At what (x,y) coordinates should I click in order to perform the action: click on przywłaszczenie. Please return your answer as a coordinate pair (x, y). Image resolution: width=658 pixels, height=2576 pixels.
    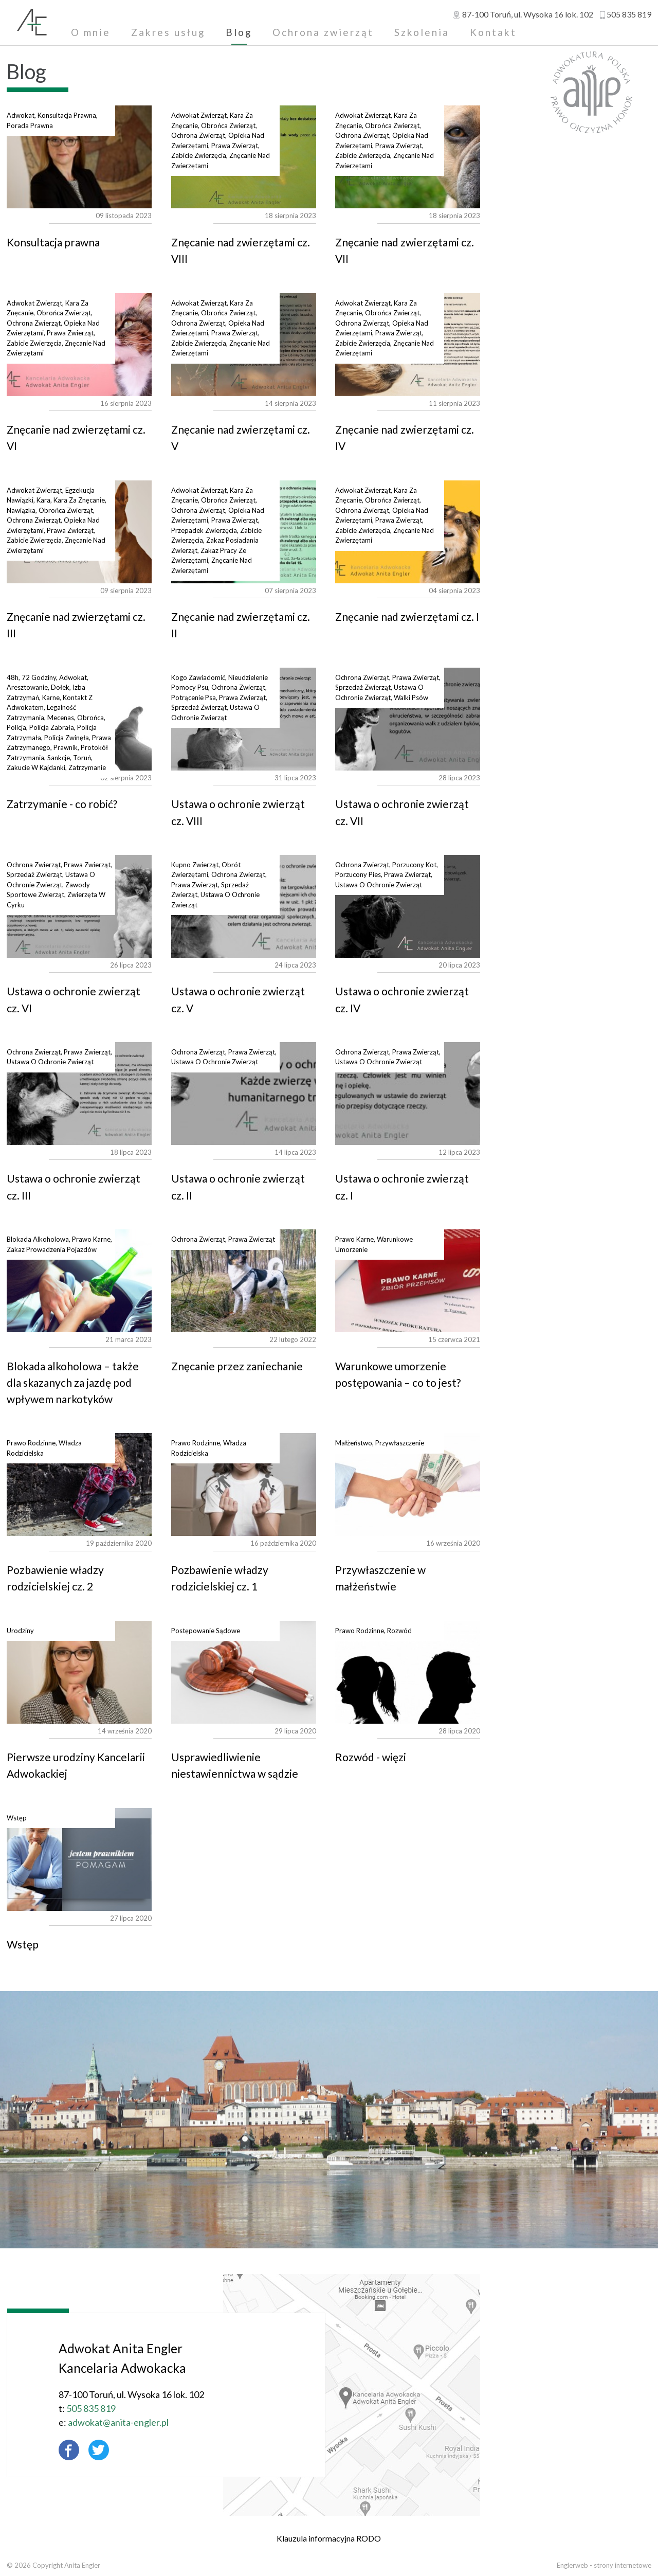
    Looking at the image, I should click on (399, 1443).